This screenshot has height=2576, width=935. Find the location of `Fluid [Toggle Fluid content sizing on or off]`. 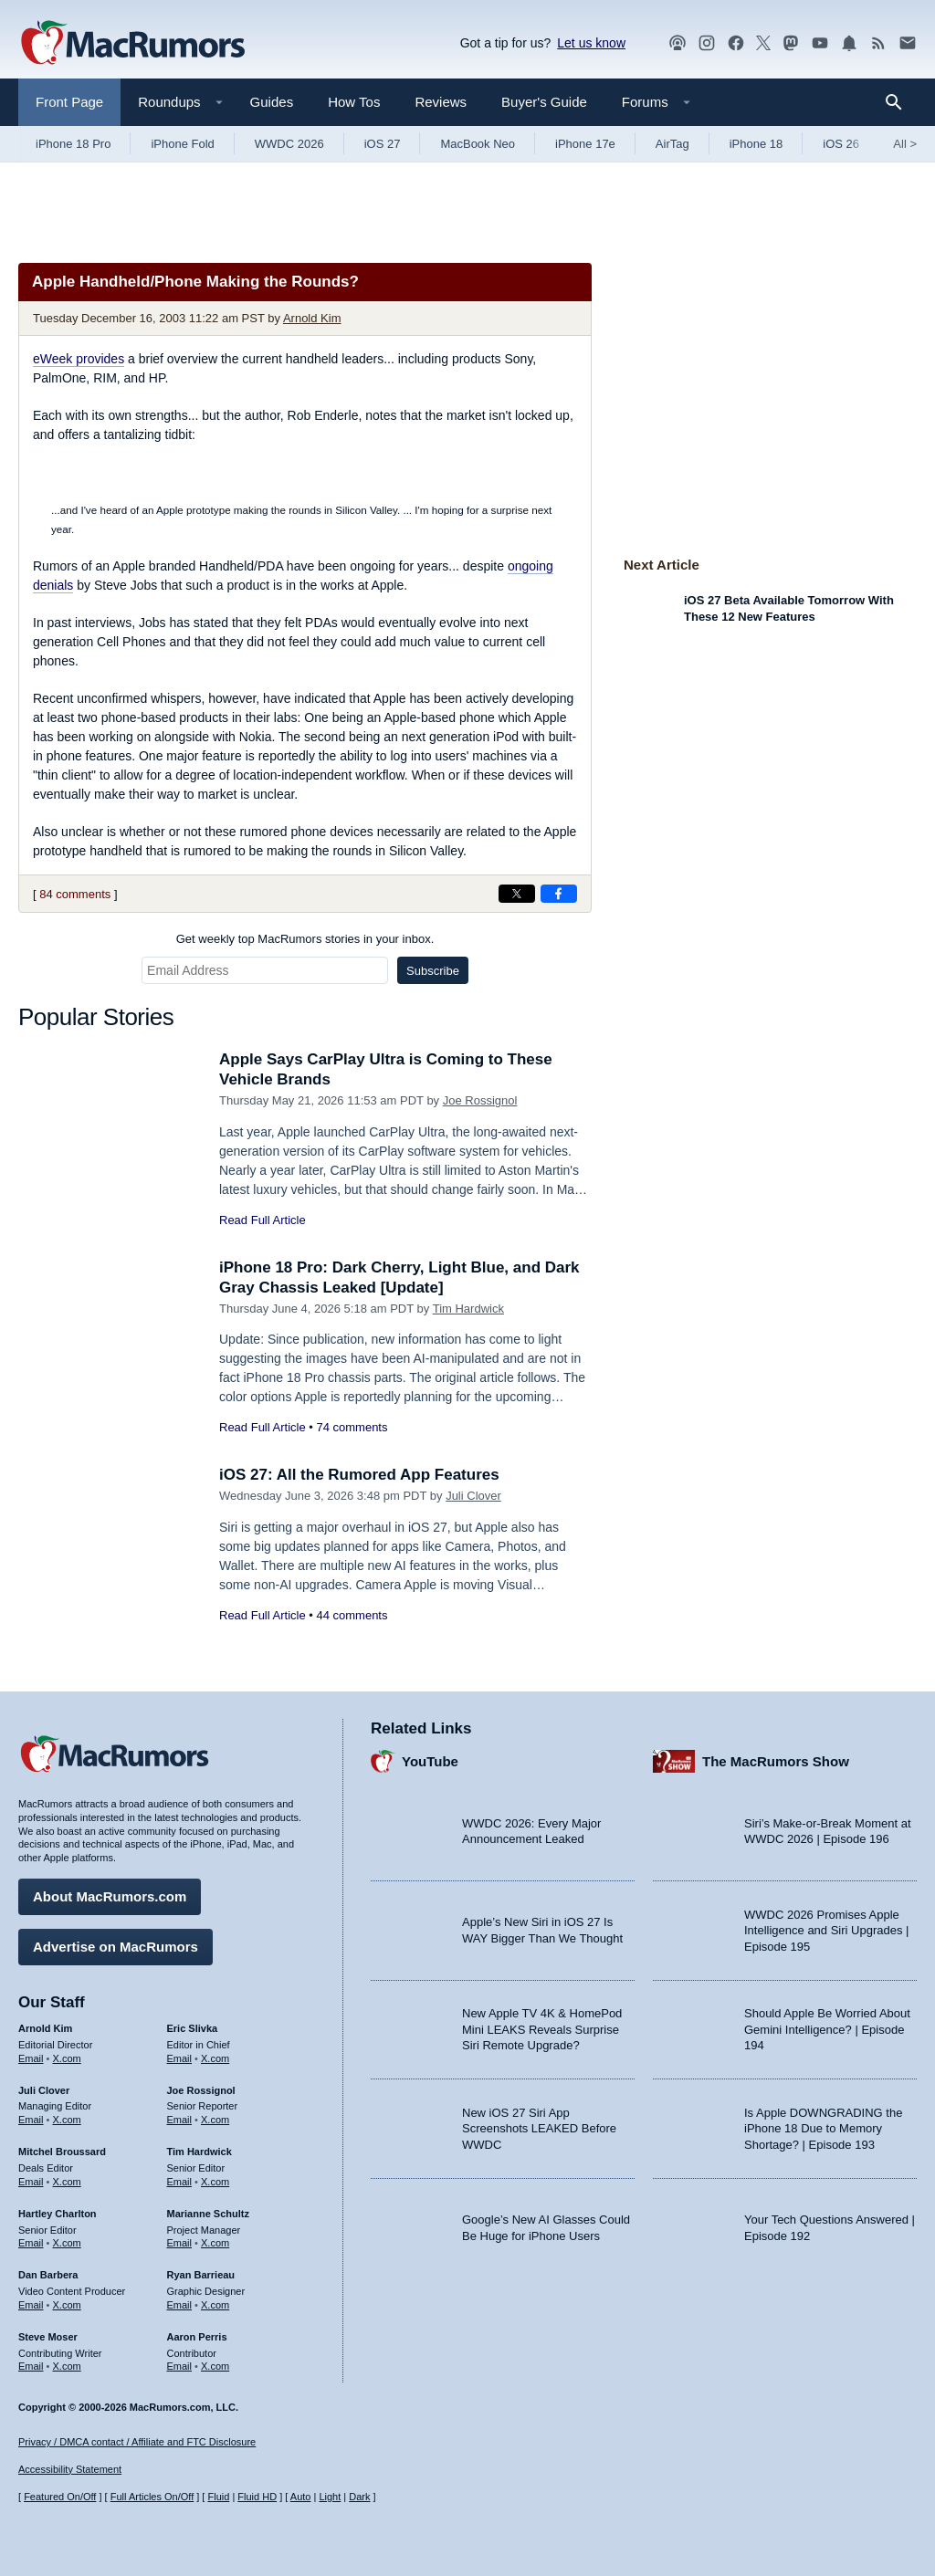

Fluid [Toggle Fluid content sizing on or off] is located at coordinates (218, 2496).